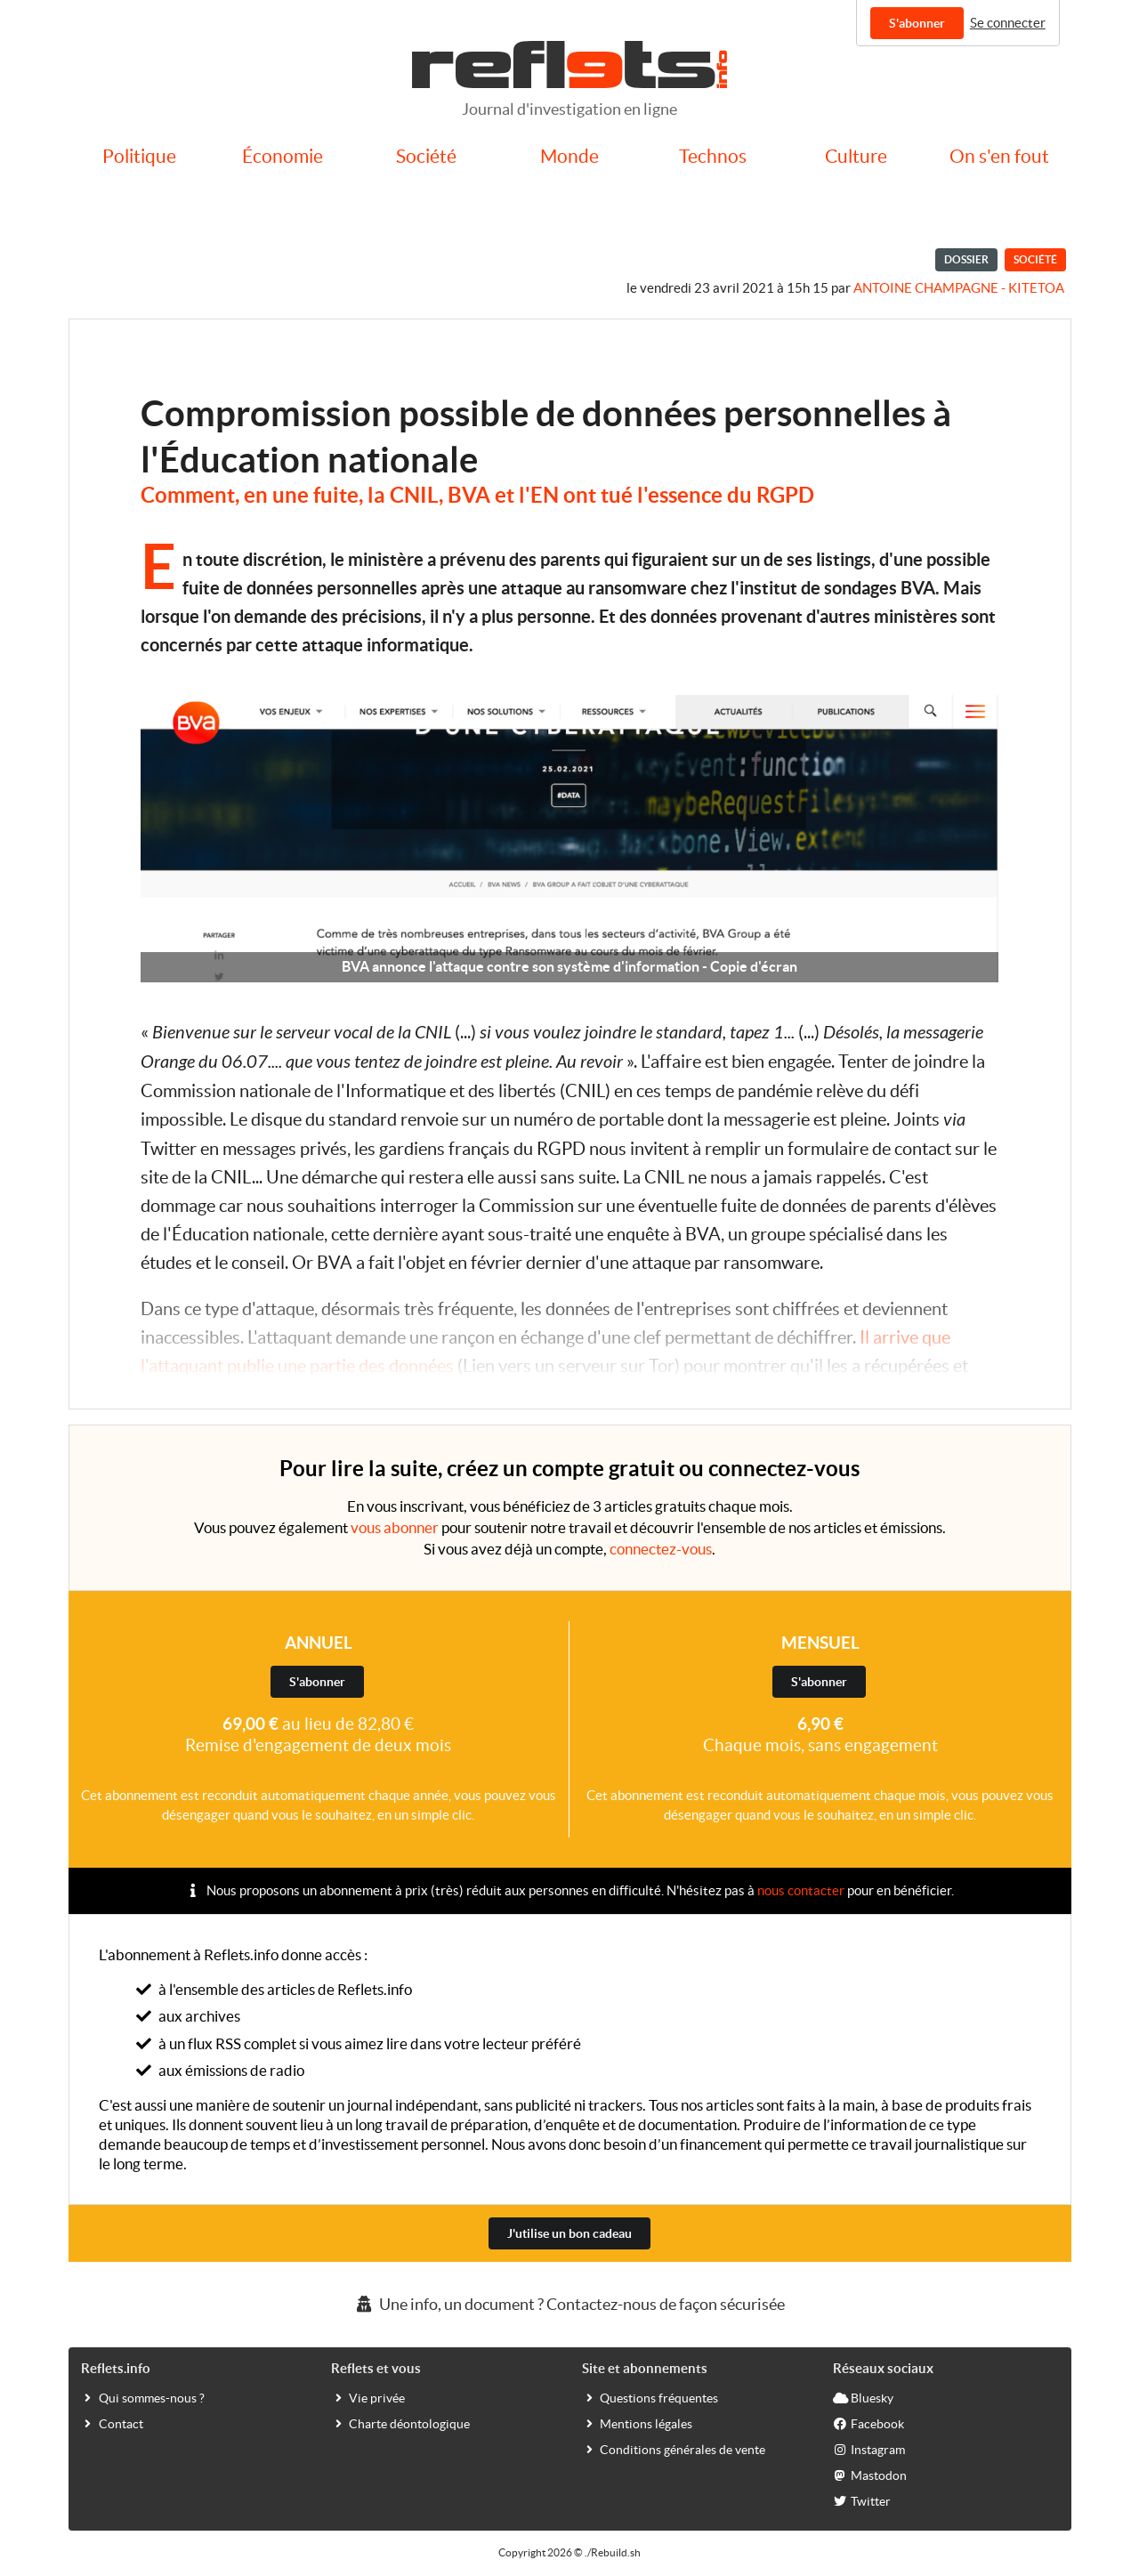  Describe the element at coordinates (673, 2449) in the screenshot. I see `Conditions générales de vente` at that location.